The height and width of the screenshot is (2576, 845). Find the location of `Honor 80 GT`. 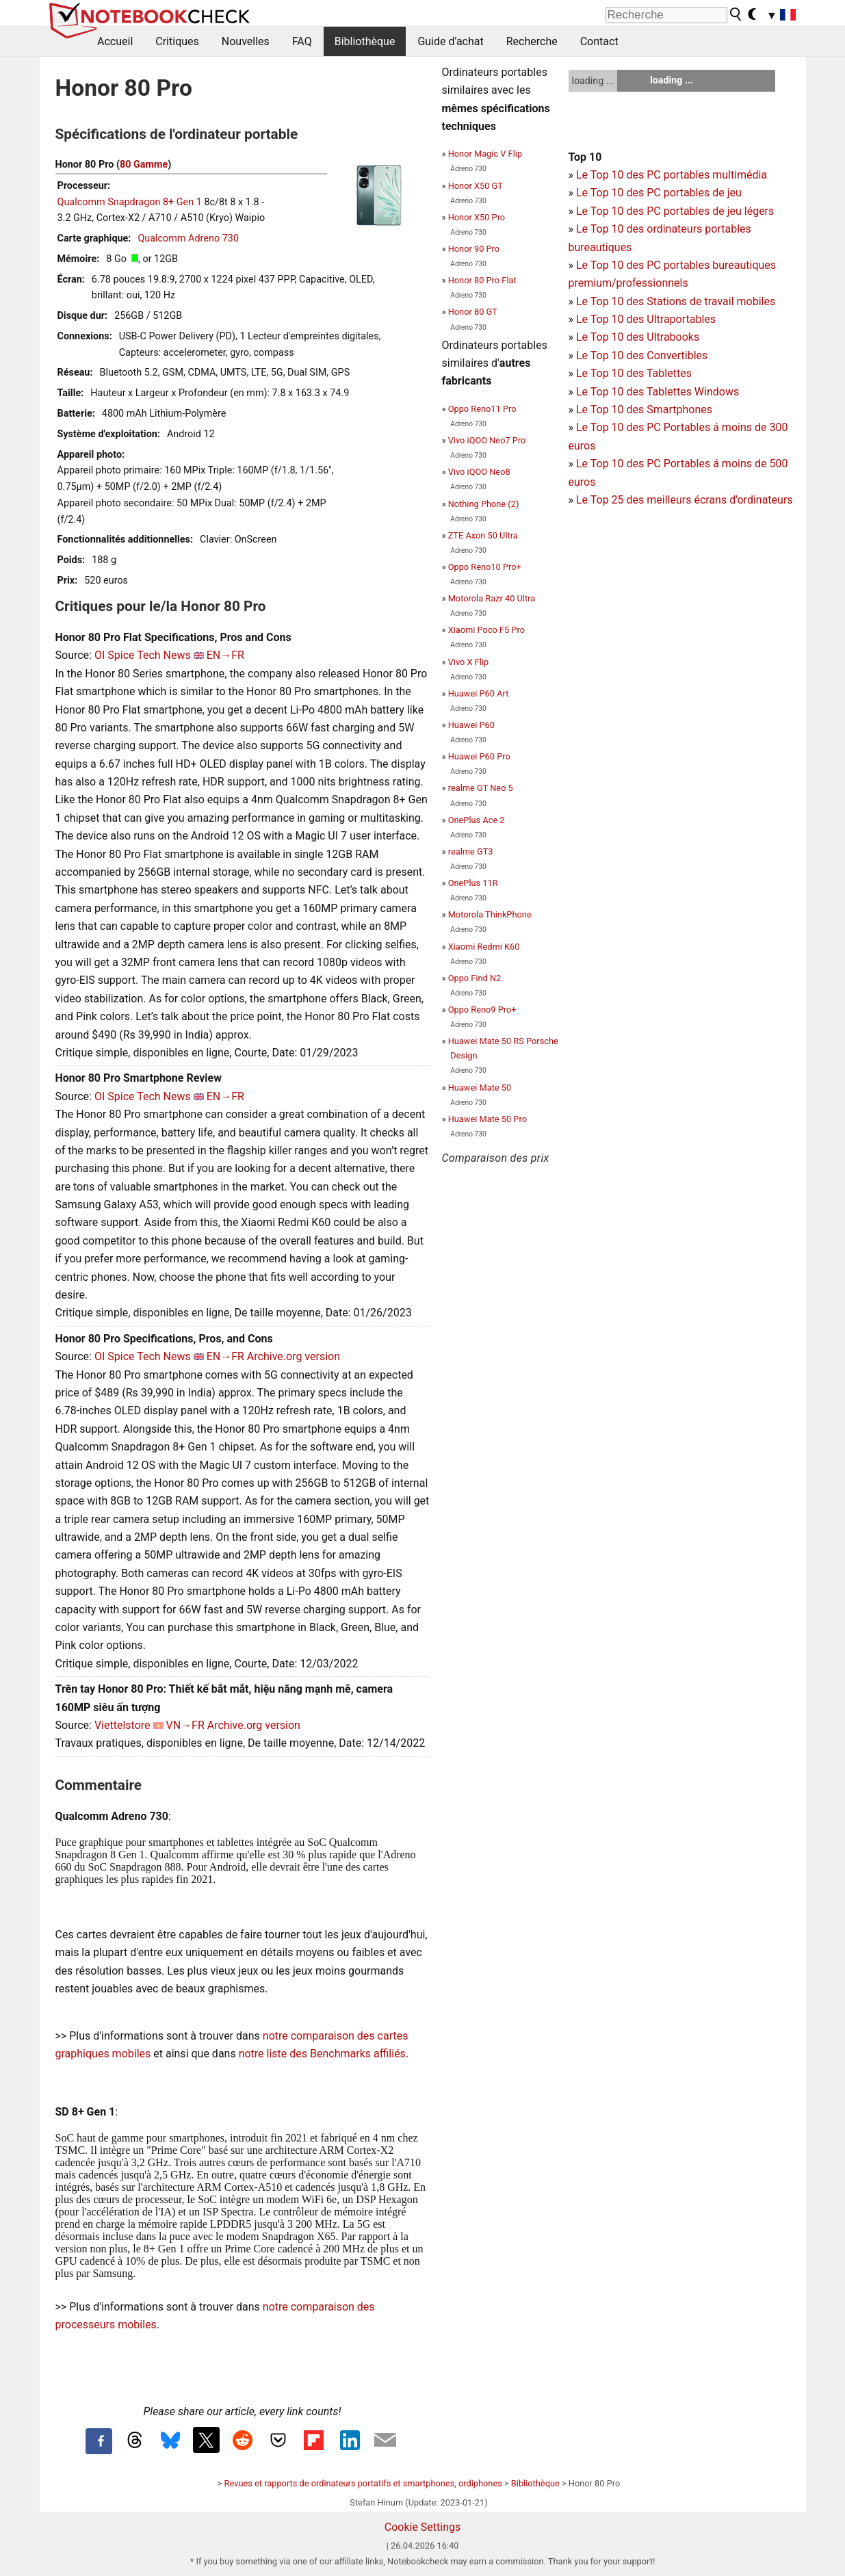

Honor 80 GT is located at coordinates (472, 312).